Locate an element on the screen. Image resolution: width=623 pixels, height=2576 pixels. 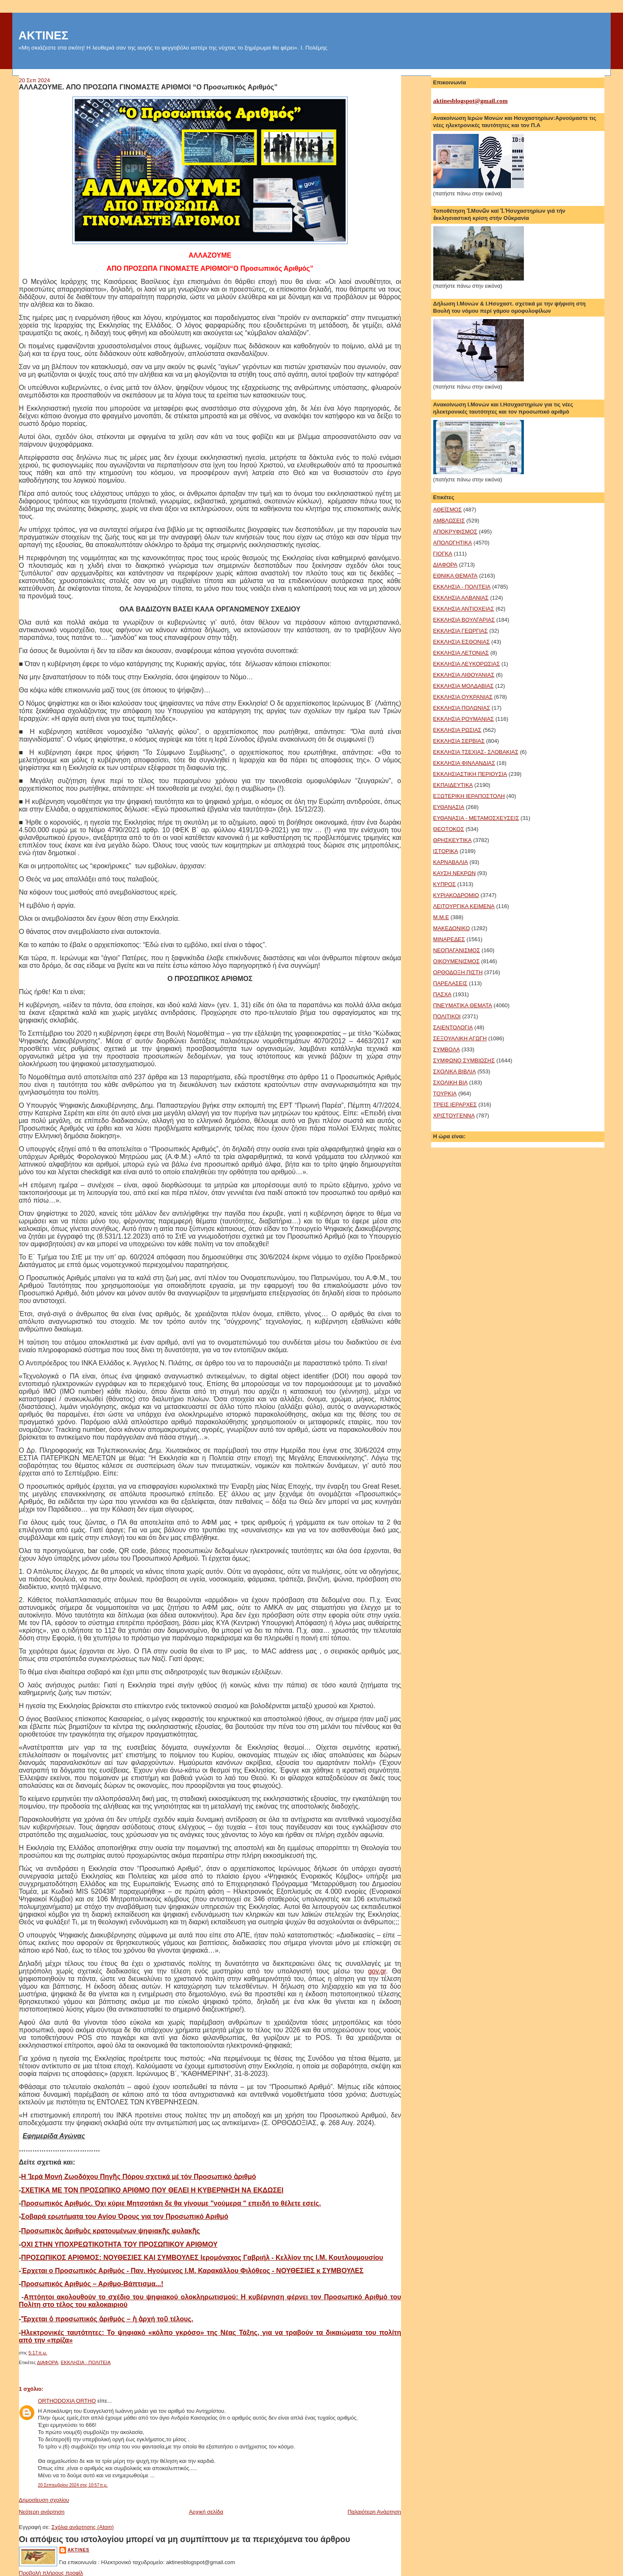
ΠΝΕΥΜΑΤΙΚΑ ΘΕΜΑΤΑ is located at coordinates (462, 1005).